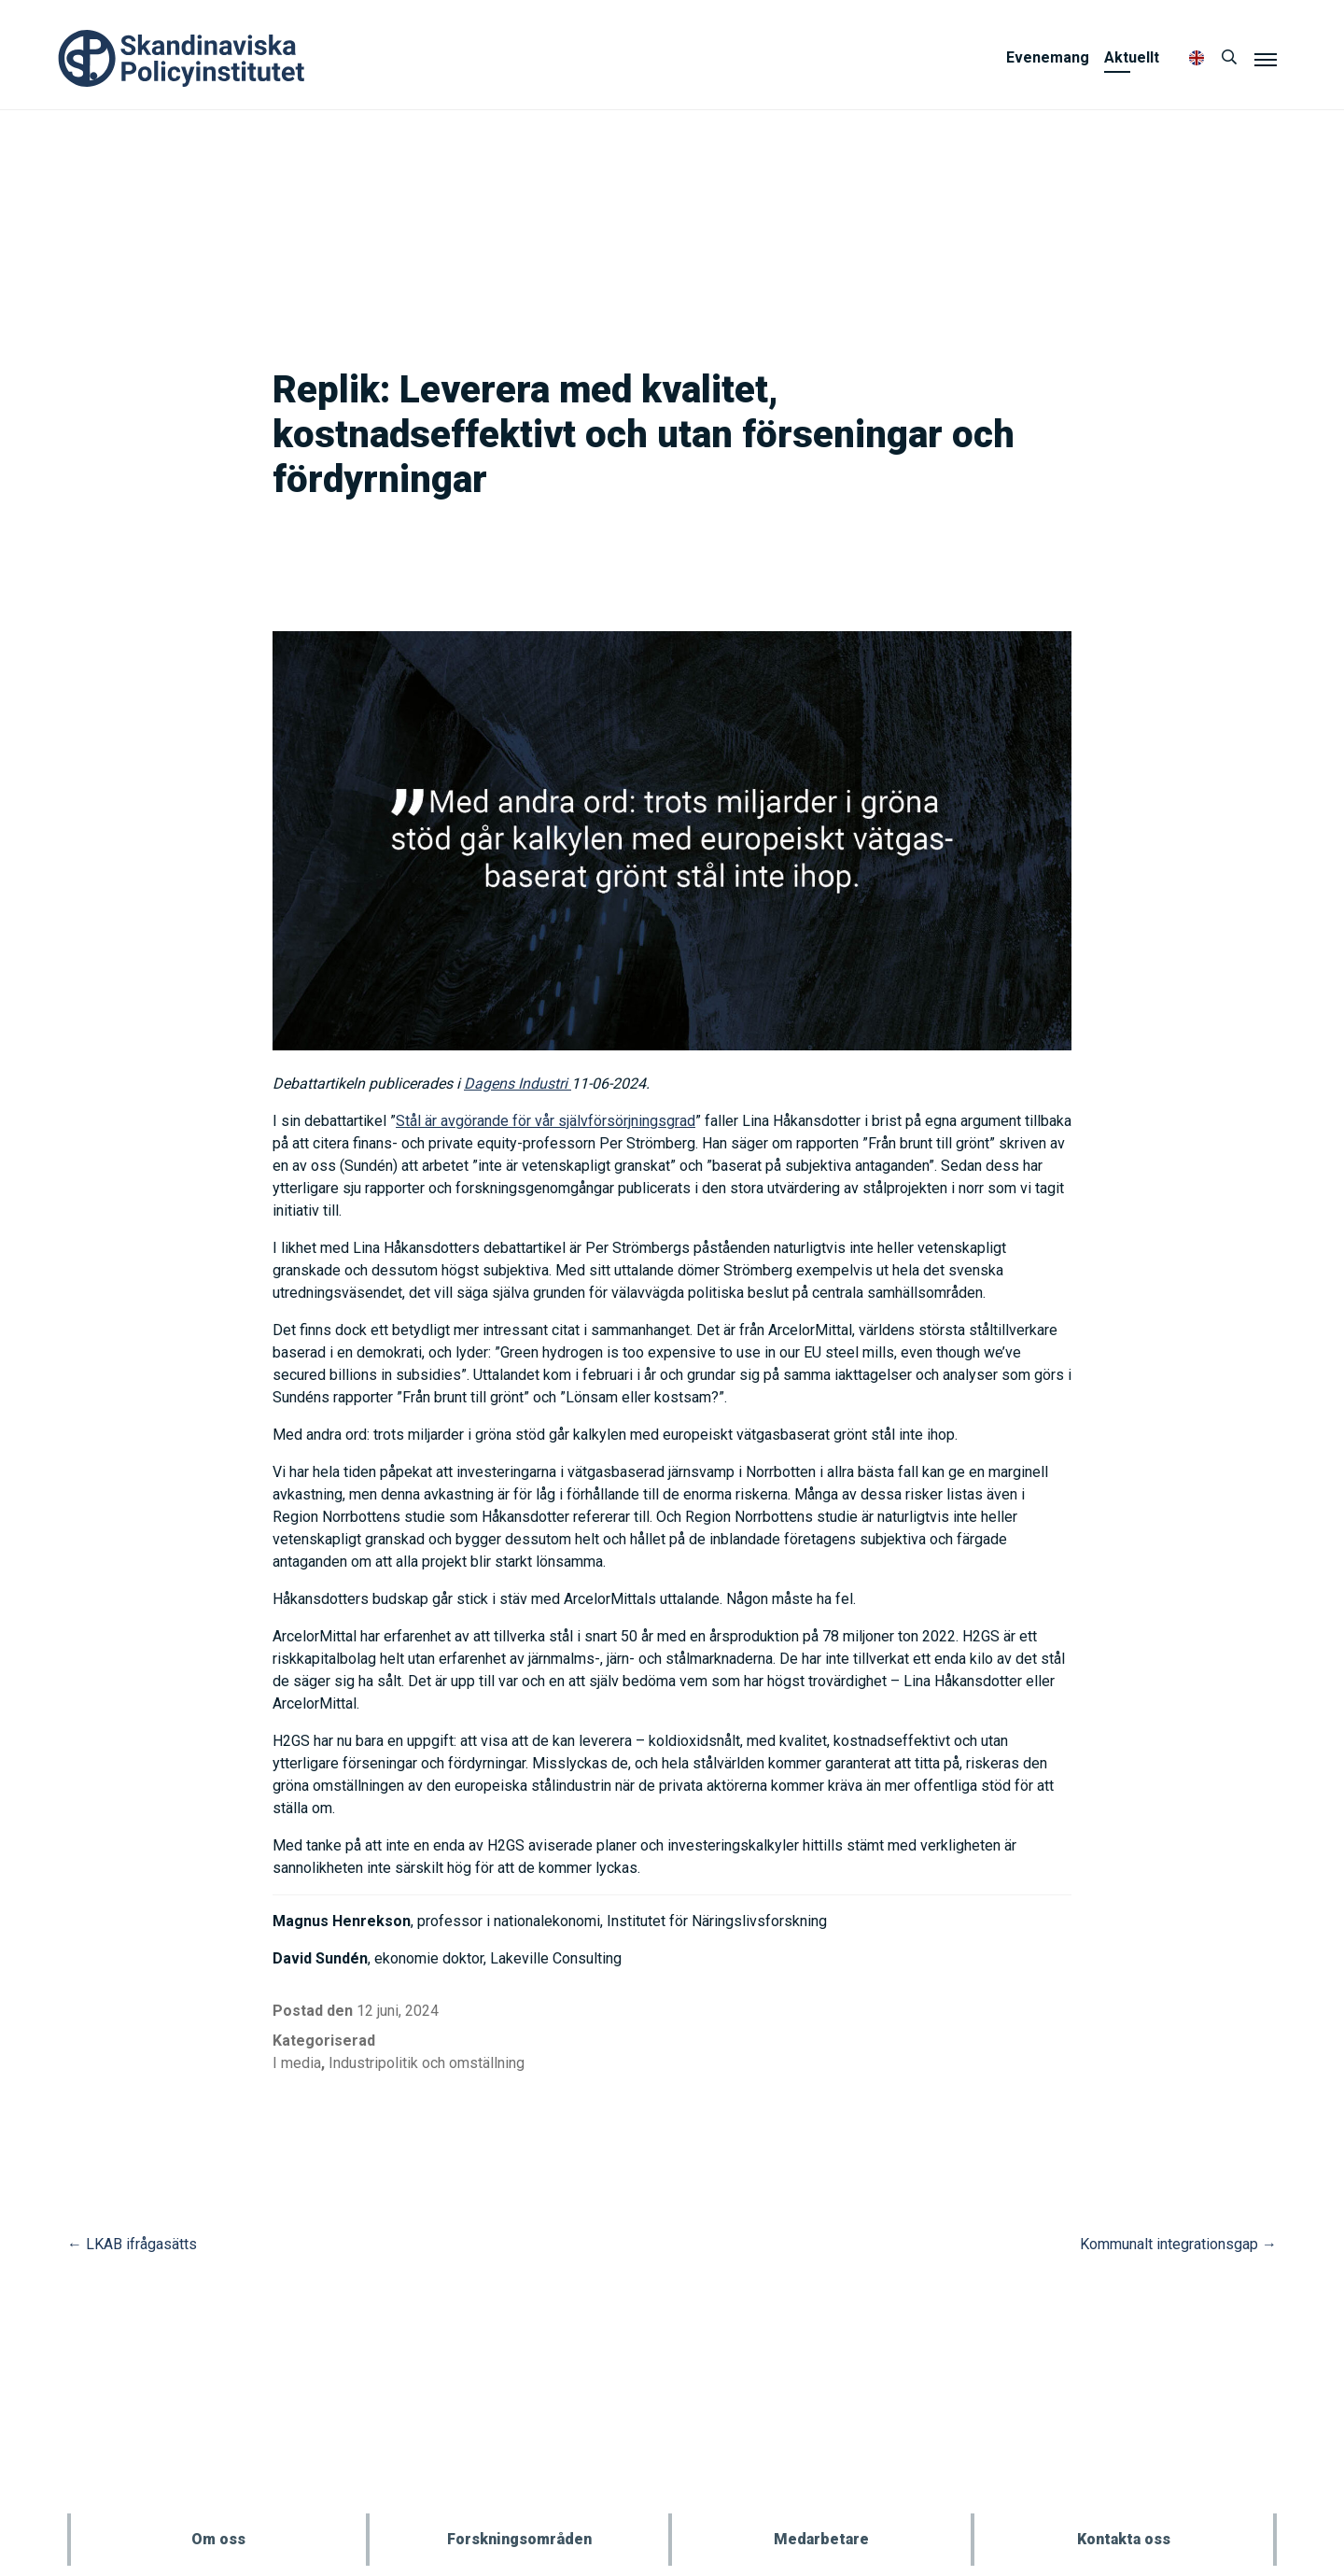  What do you see at coordinates (427, 2063) in the screenshot?
I see `Industripolitik och omställning` at bounding box center [427, 2063].